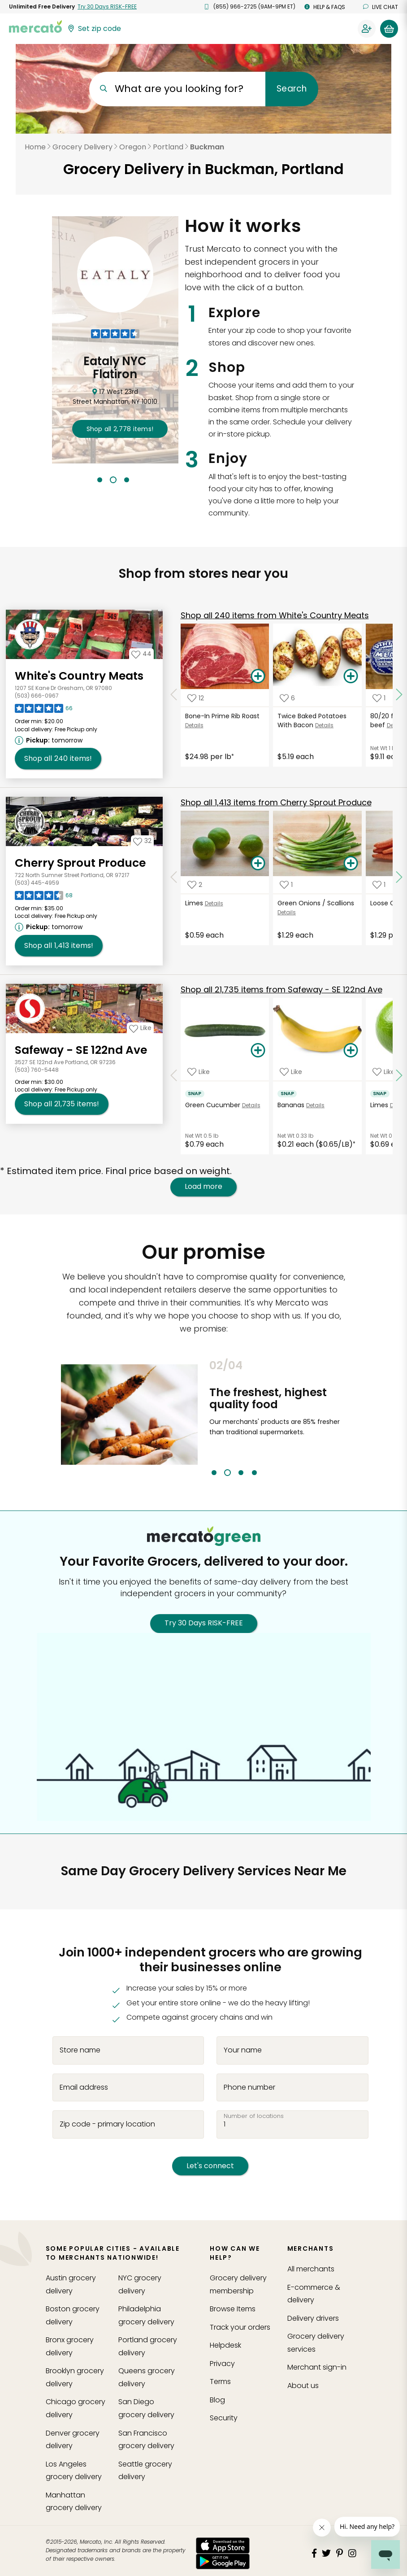 This screenshot has height=2576, width=407. I want to click on Details, so click(194, 725).